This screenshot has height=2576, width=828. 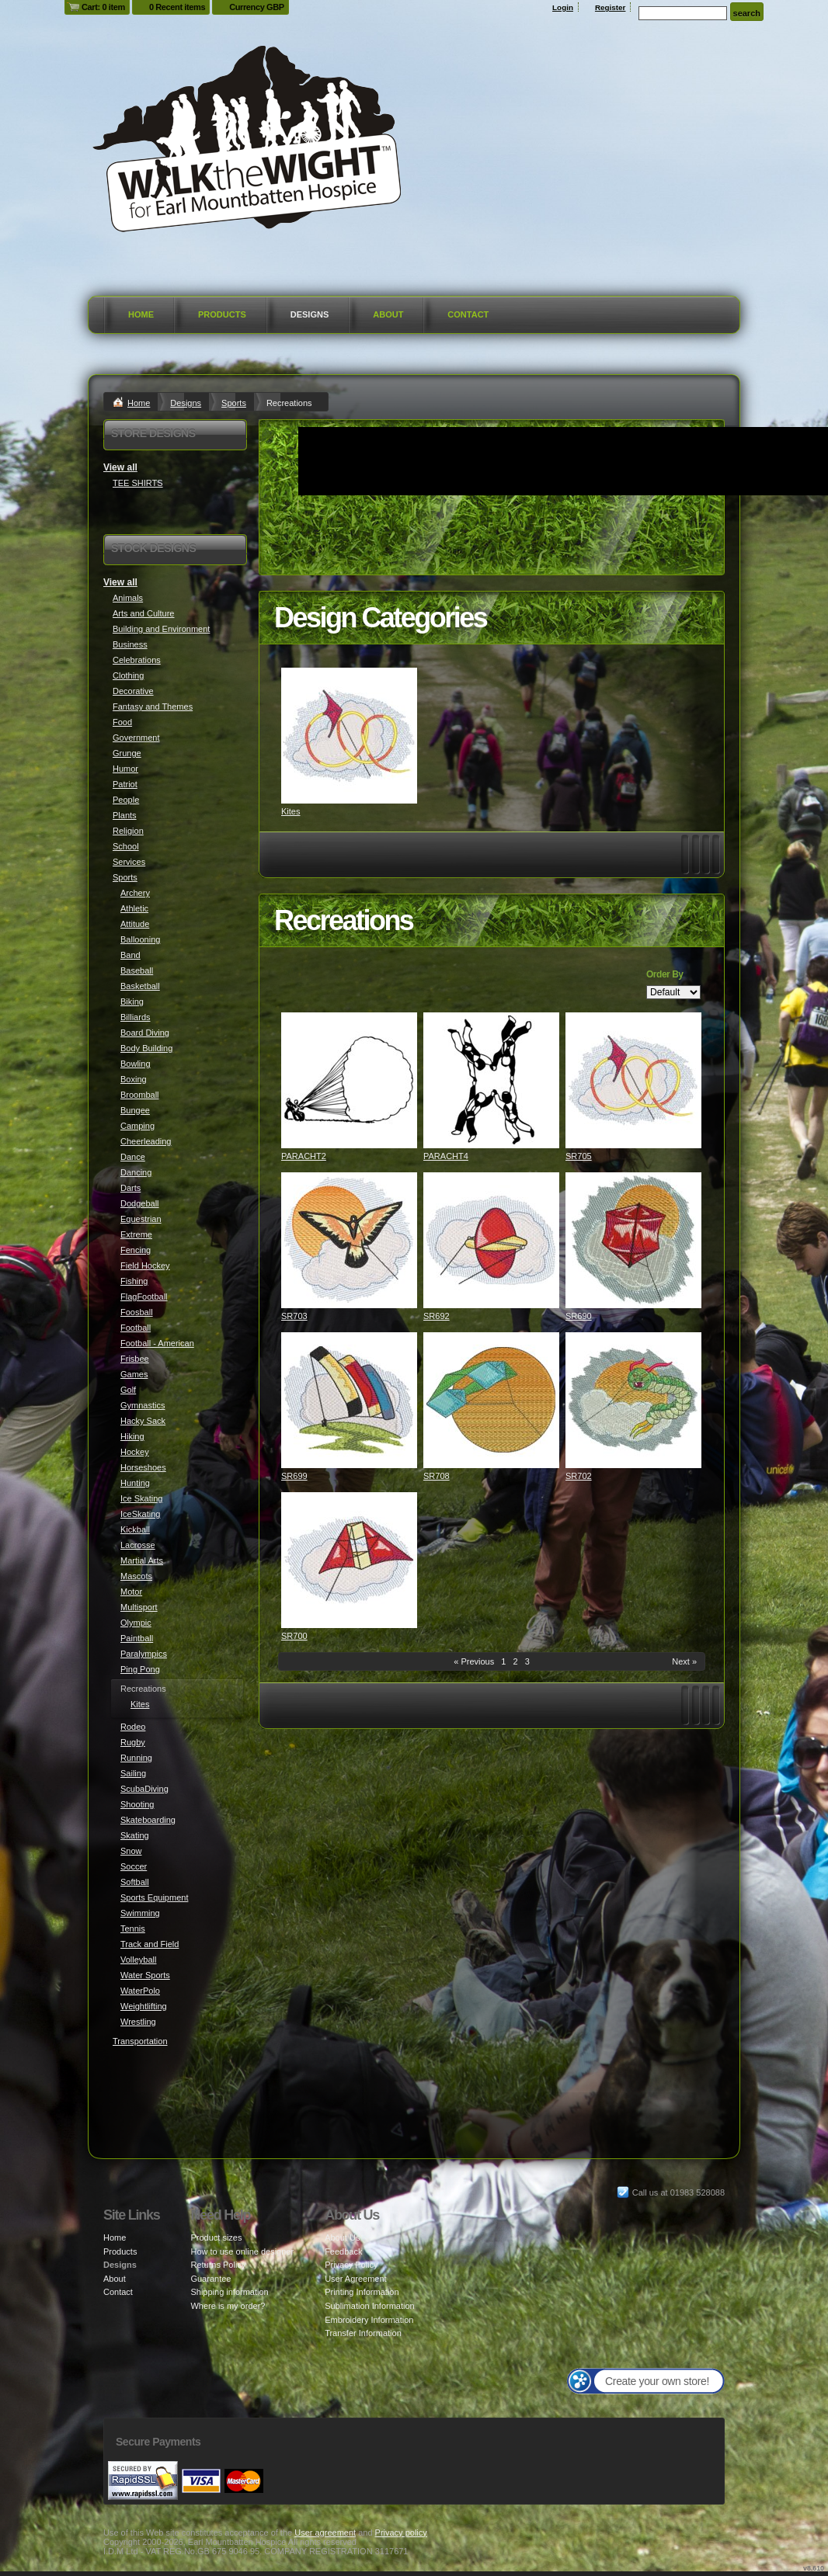 What do you see at coordinates (256, 7) in the screenshot?
I see `Currency GBP` at bounding box center [256, 7].